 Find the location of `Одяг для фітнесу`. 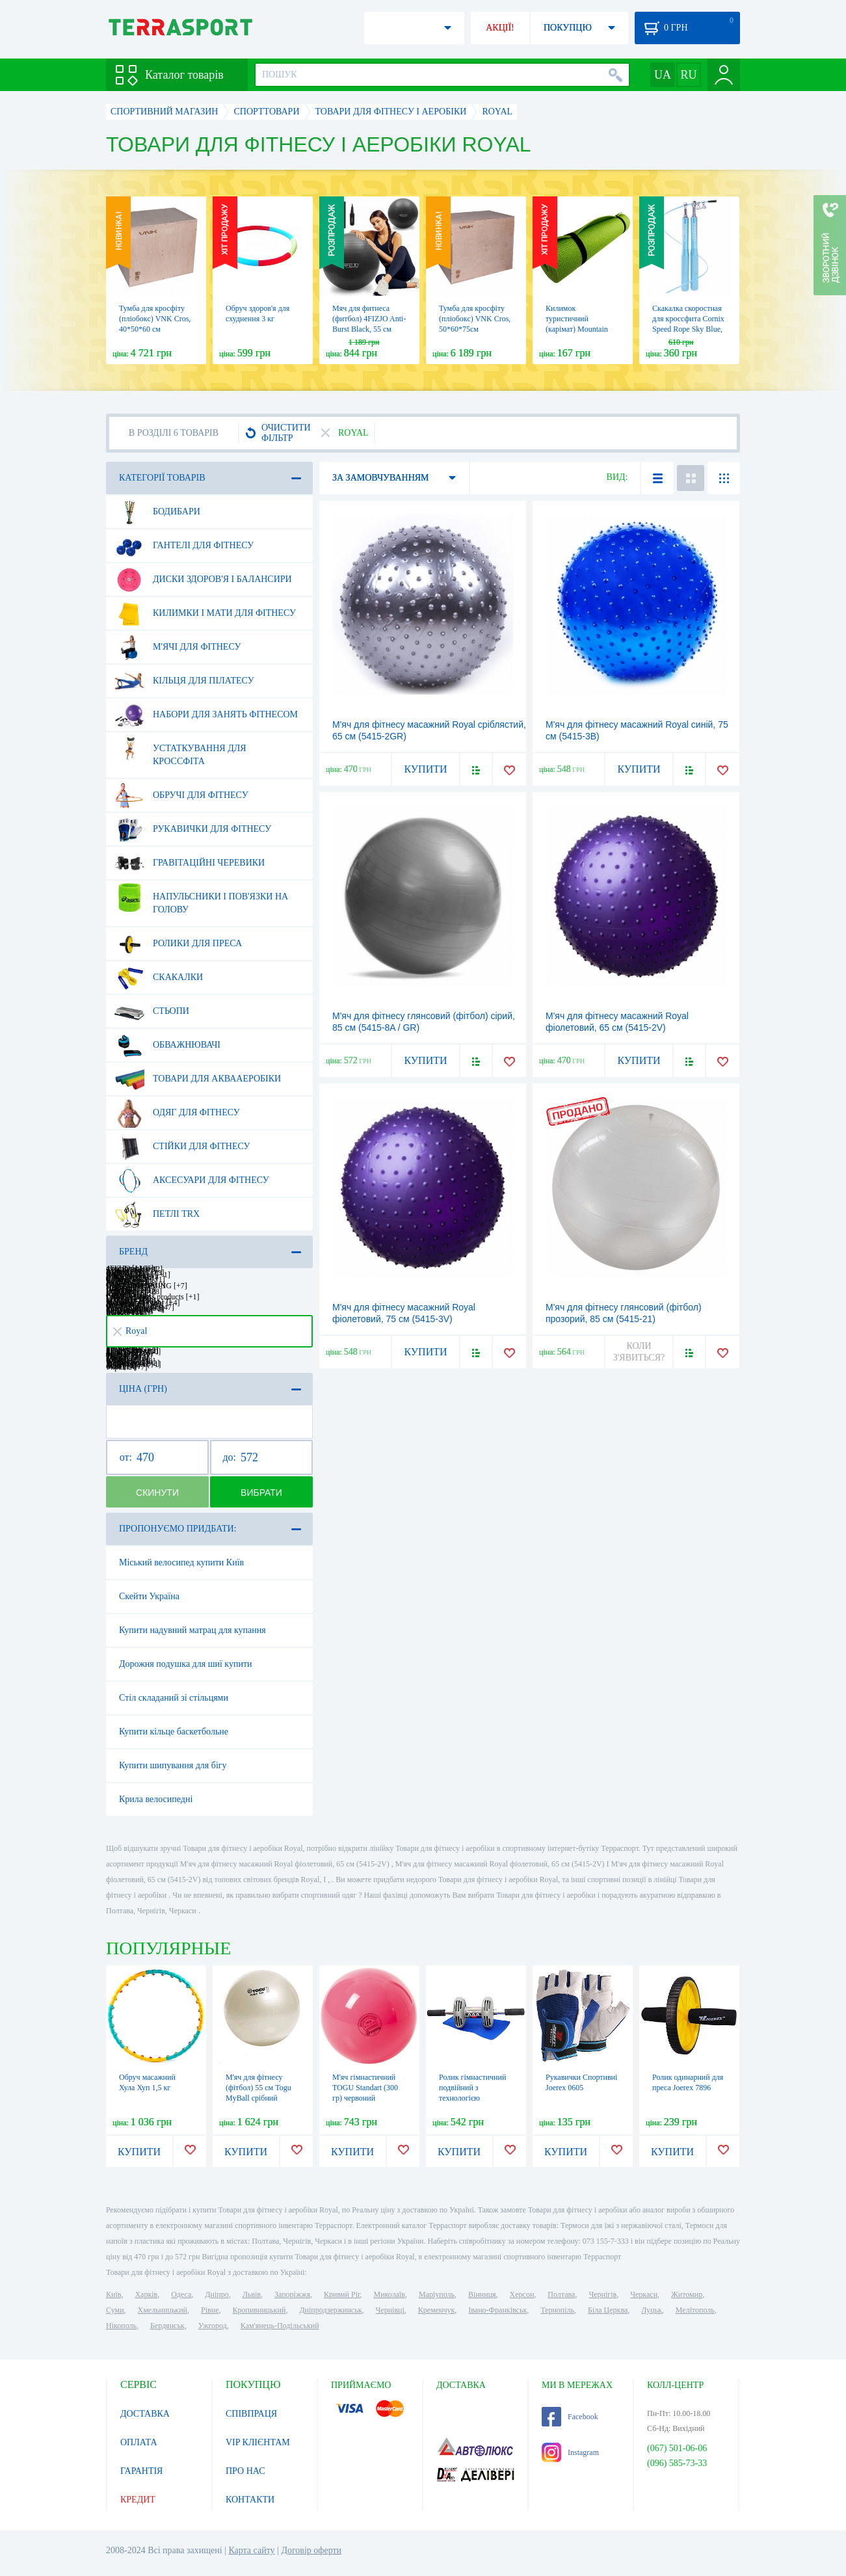

Одяг для фітнесу is located at coordinates (177, 1113).